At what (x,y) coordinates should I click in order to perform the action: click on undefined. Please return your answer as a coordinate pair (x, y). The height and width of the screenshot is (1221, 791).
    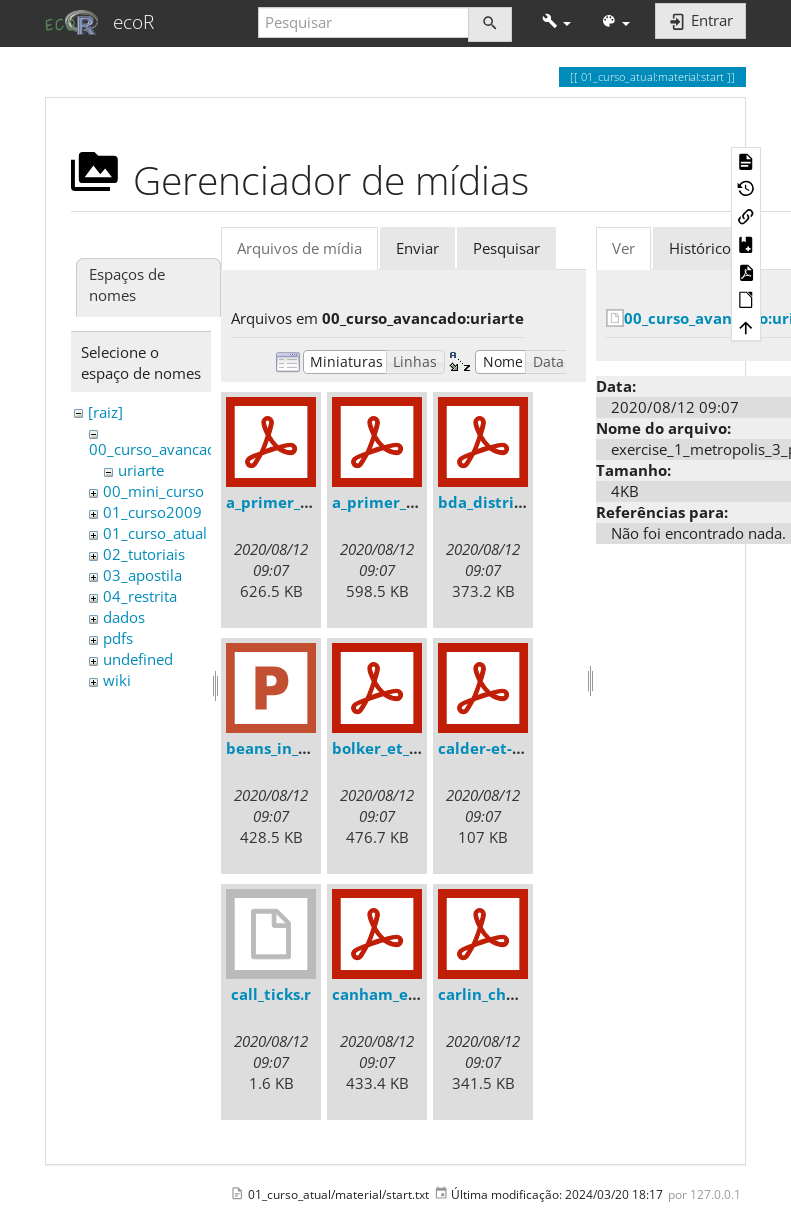
    Looking at the image, I should click on (138, 659).